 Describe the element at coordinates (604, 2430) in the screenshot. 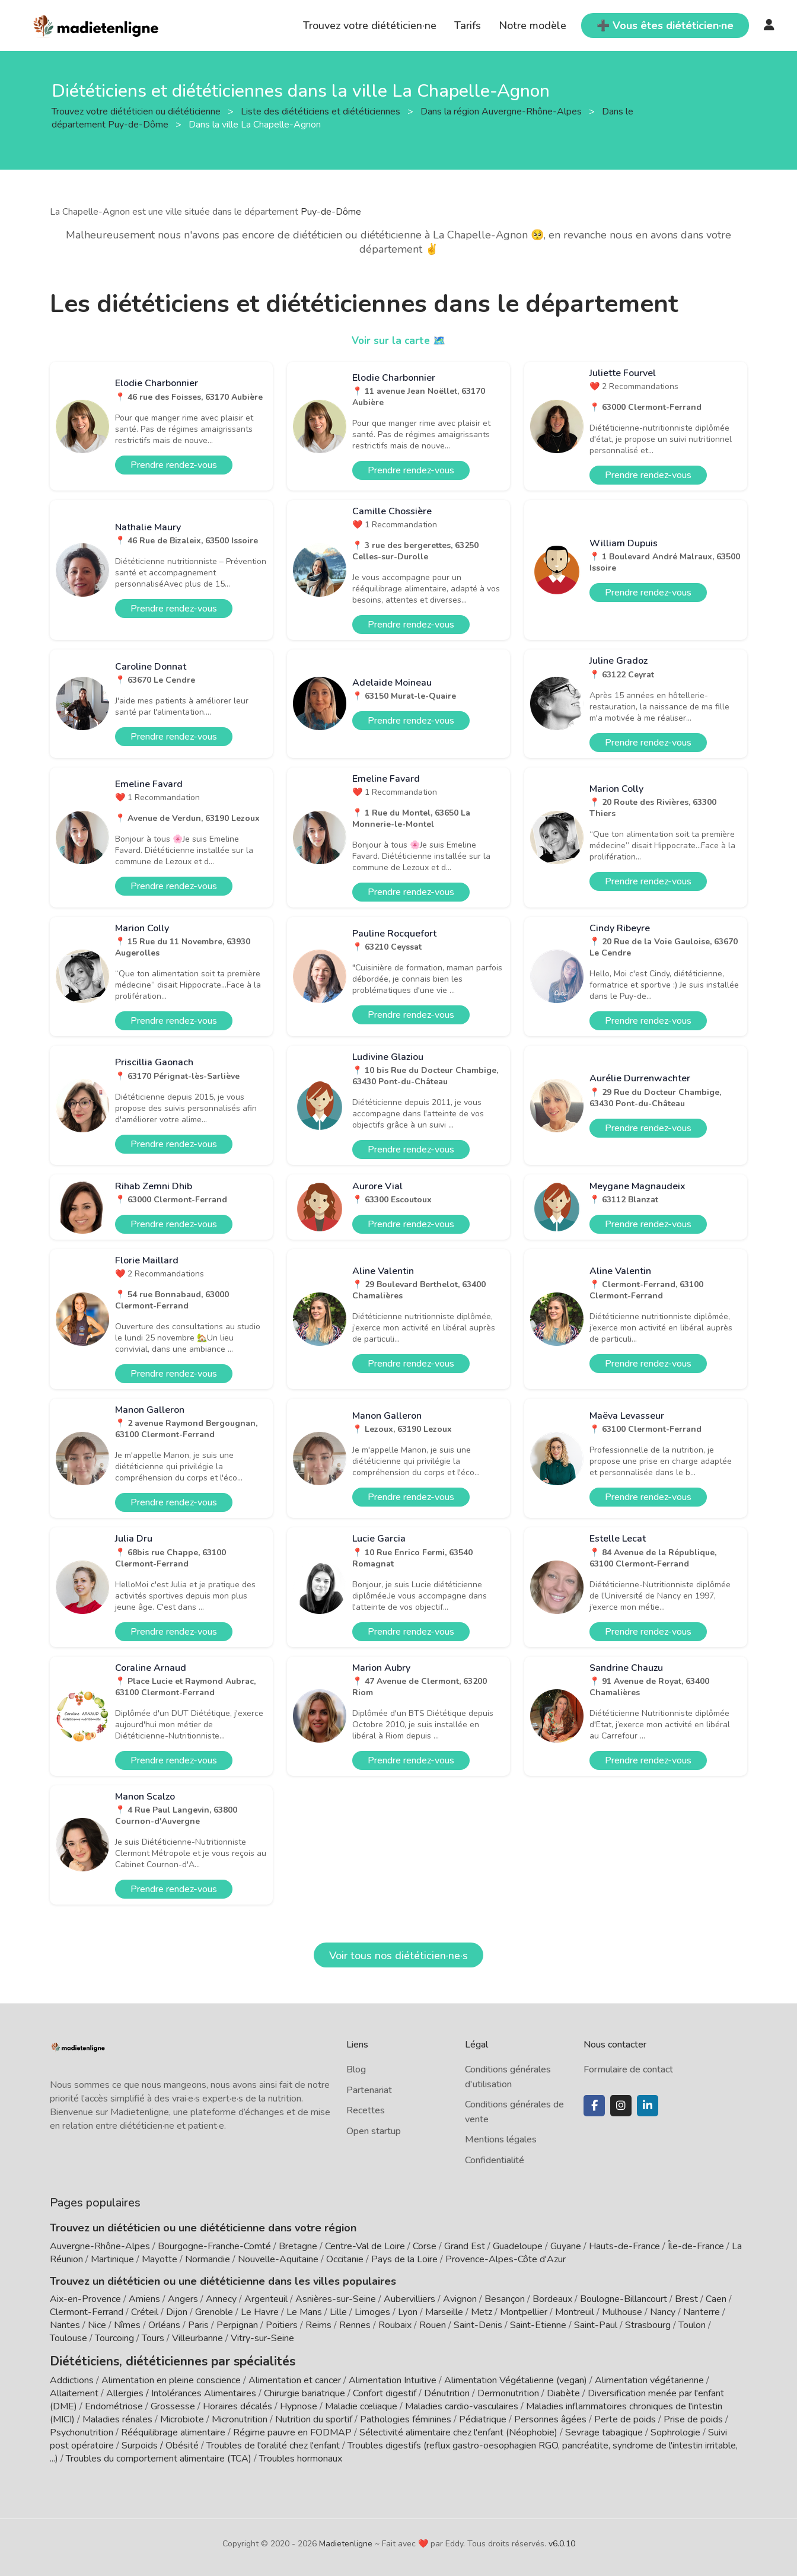

I see `Sevrage tabagique` at that location.